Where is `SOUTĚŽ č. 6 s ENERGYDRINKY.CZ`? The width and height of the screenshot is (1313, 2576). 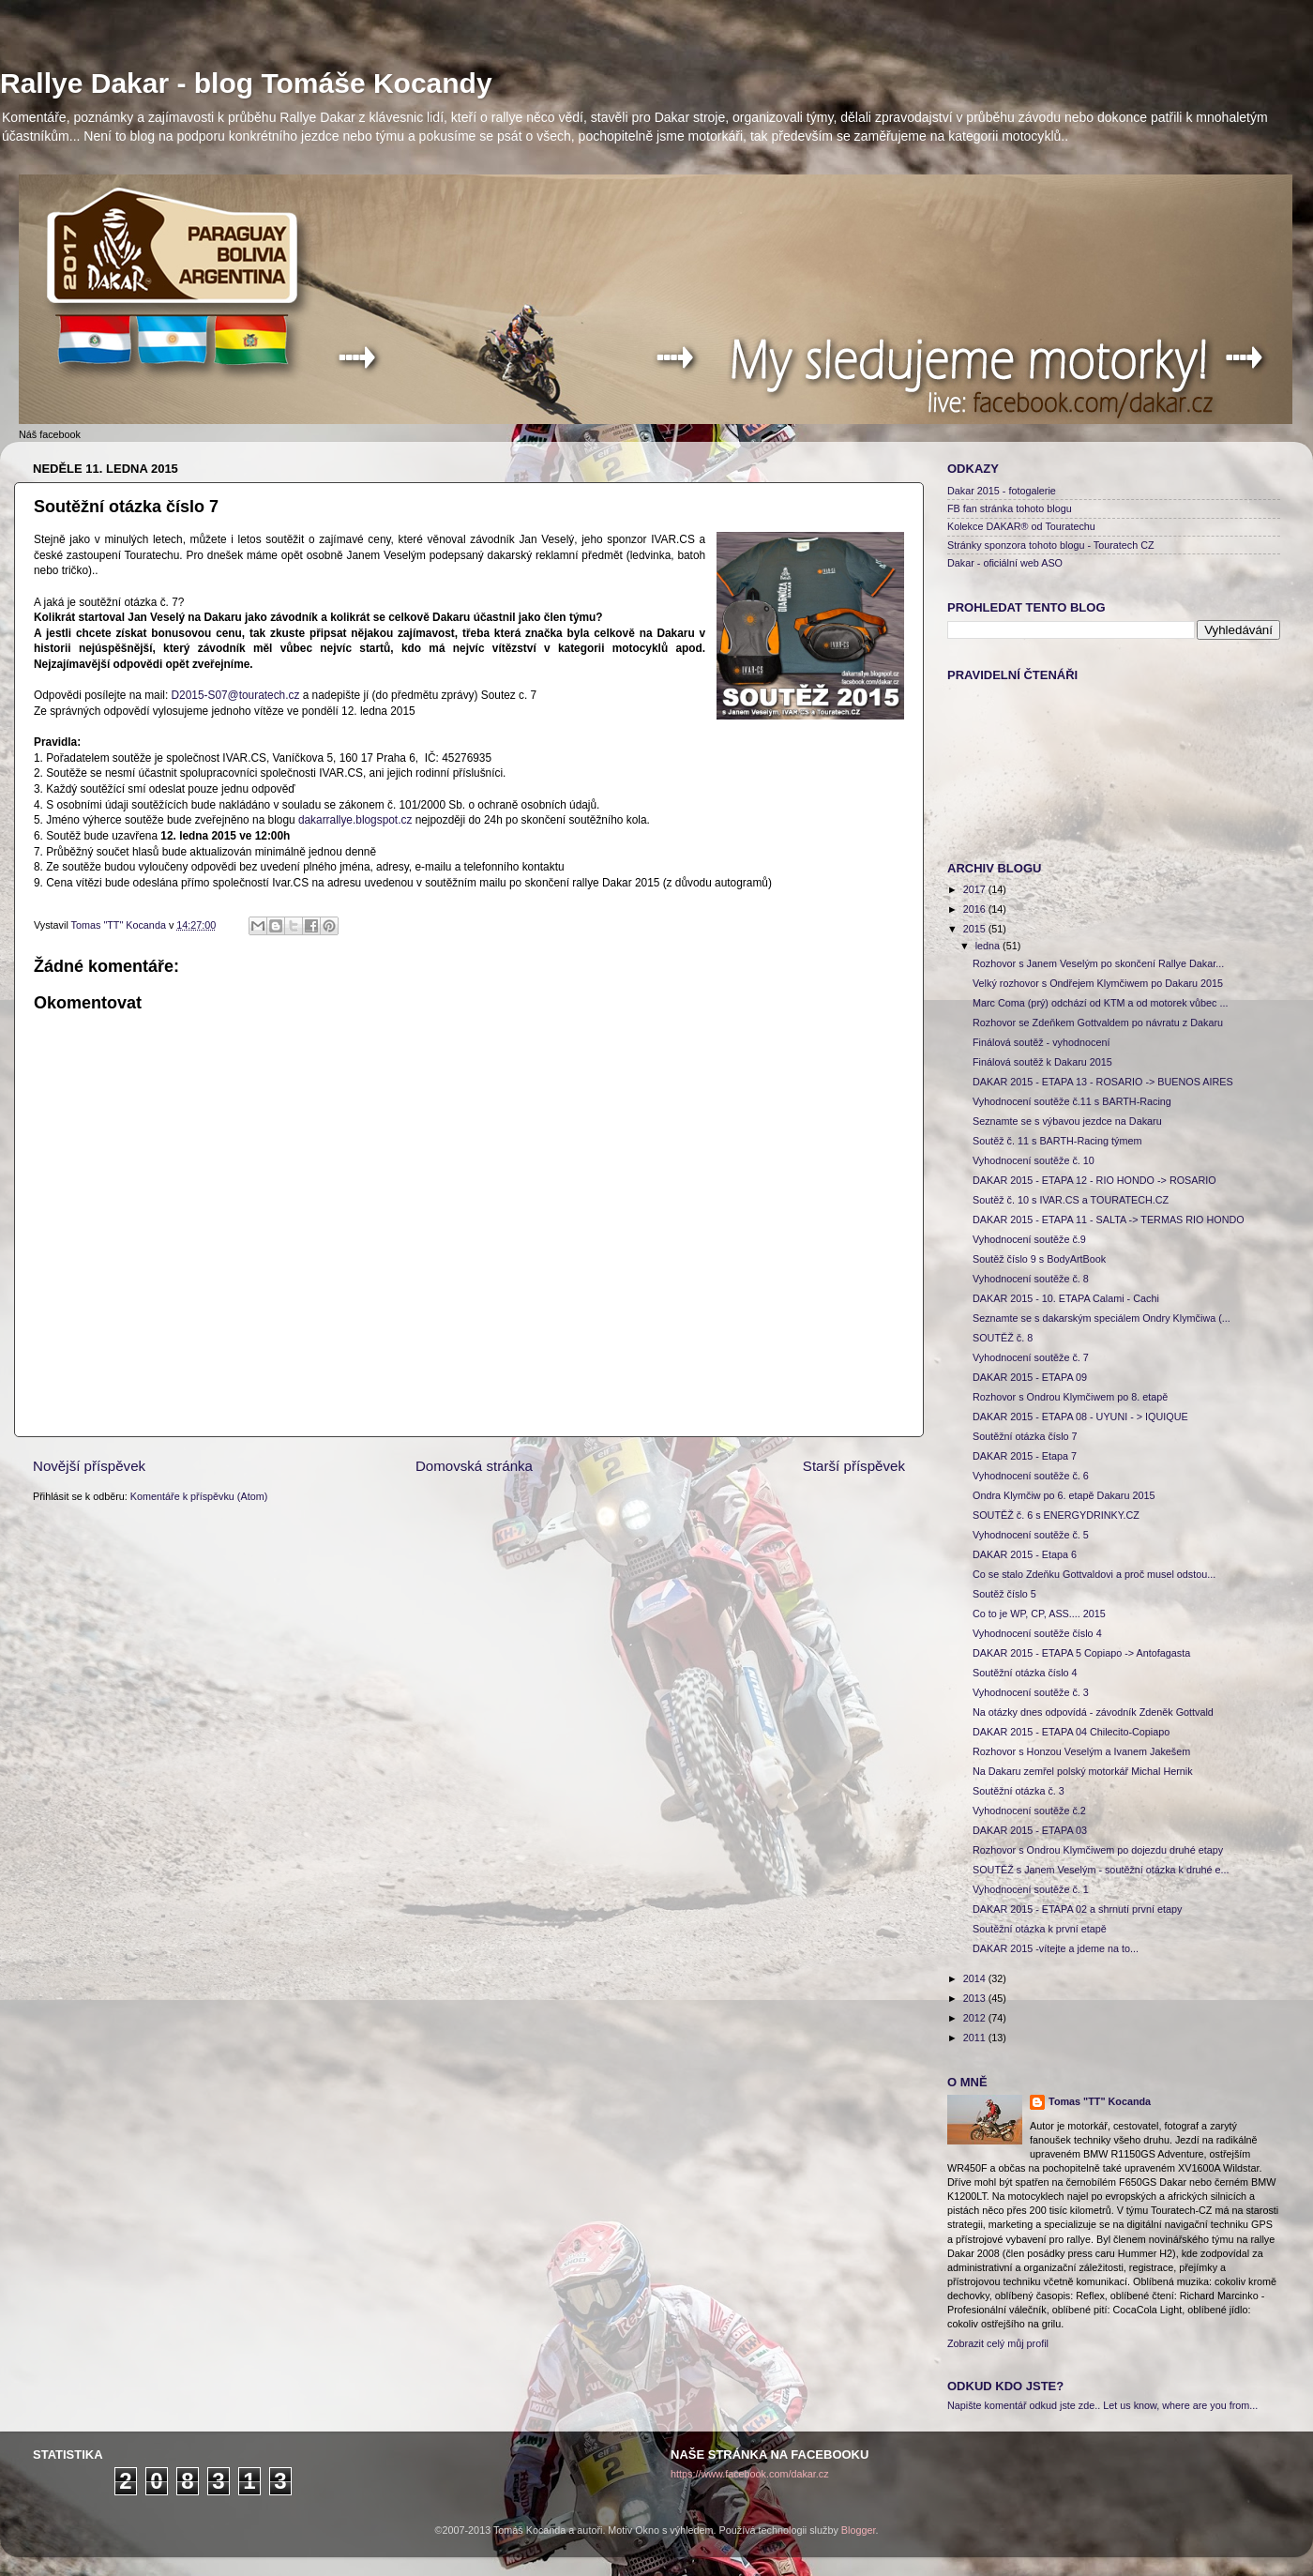
SOUTĚŽ č. 6 s ENERGYDRINKY.CZ is located at coordinates (1056, 1515).